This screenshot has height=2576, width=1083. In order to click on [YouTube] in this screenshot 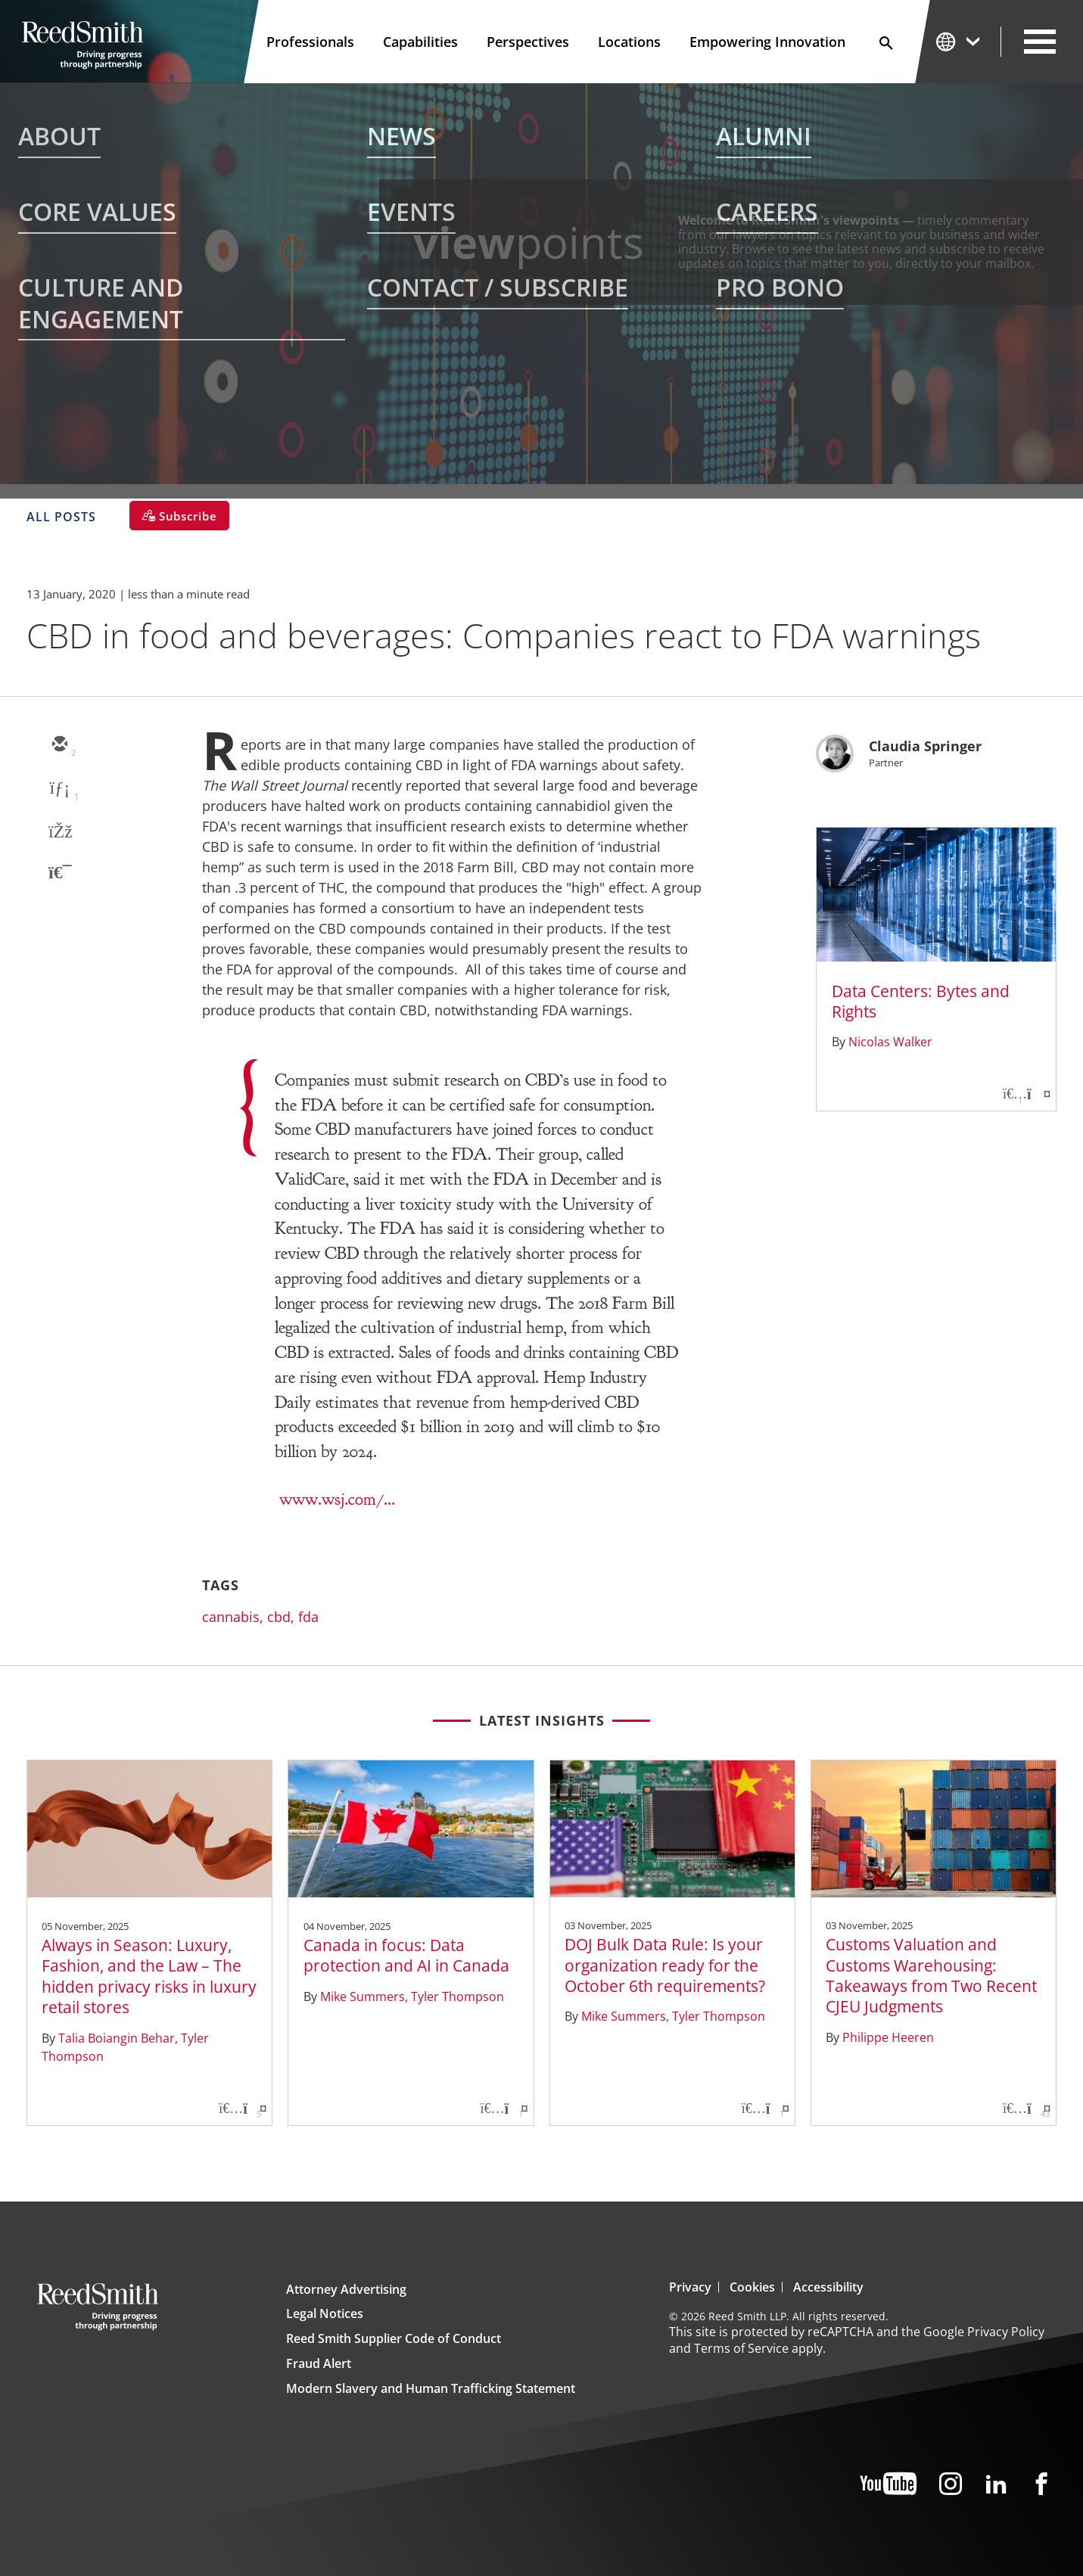, I will do `click(888, 2484)`.